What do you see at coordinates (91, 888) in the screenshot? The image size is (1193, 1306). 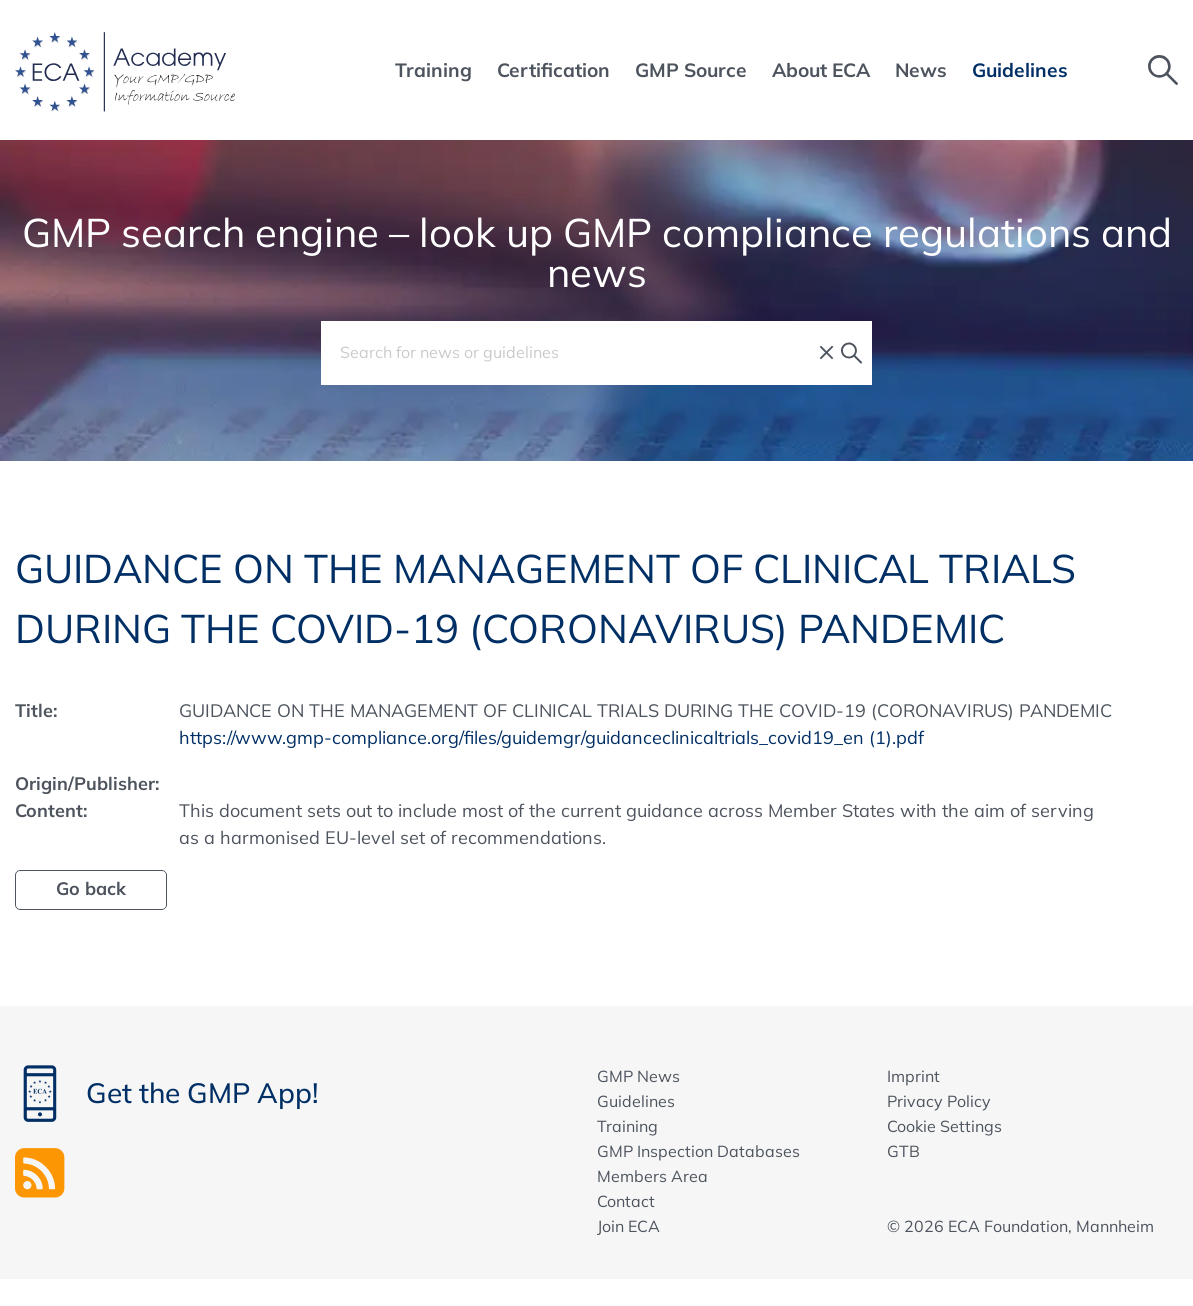 I see `Go back` at bounding box center [91, 888].